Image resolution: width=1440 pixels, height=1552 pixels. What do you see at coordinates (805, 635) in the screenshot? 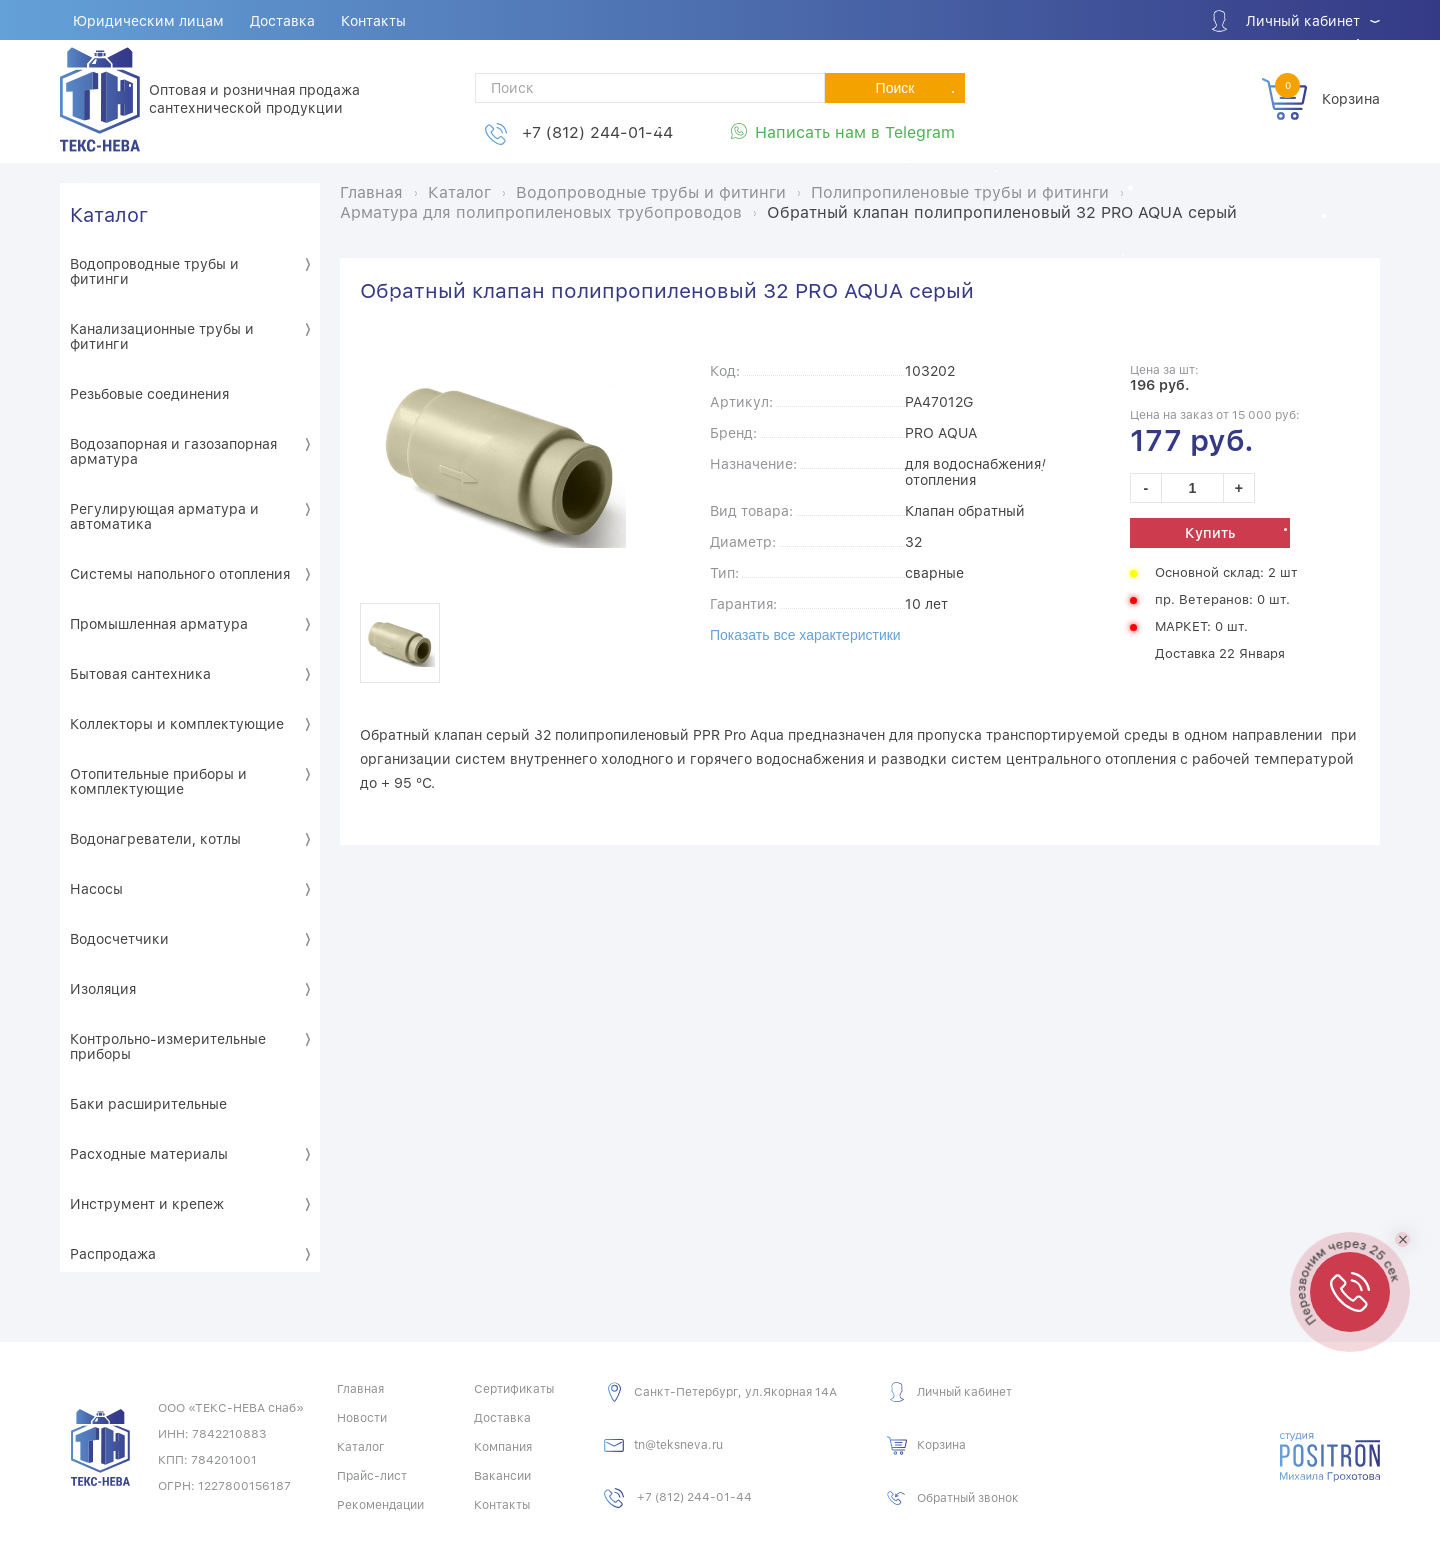
I see `Показать все характеристики` at bounding box center [805, 635].